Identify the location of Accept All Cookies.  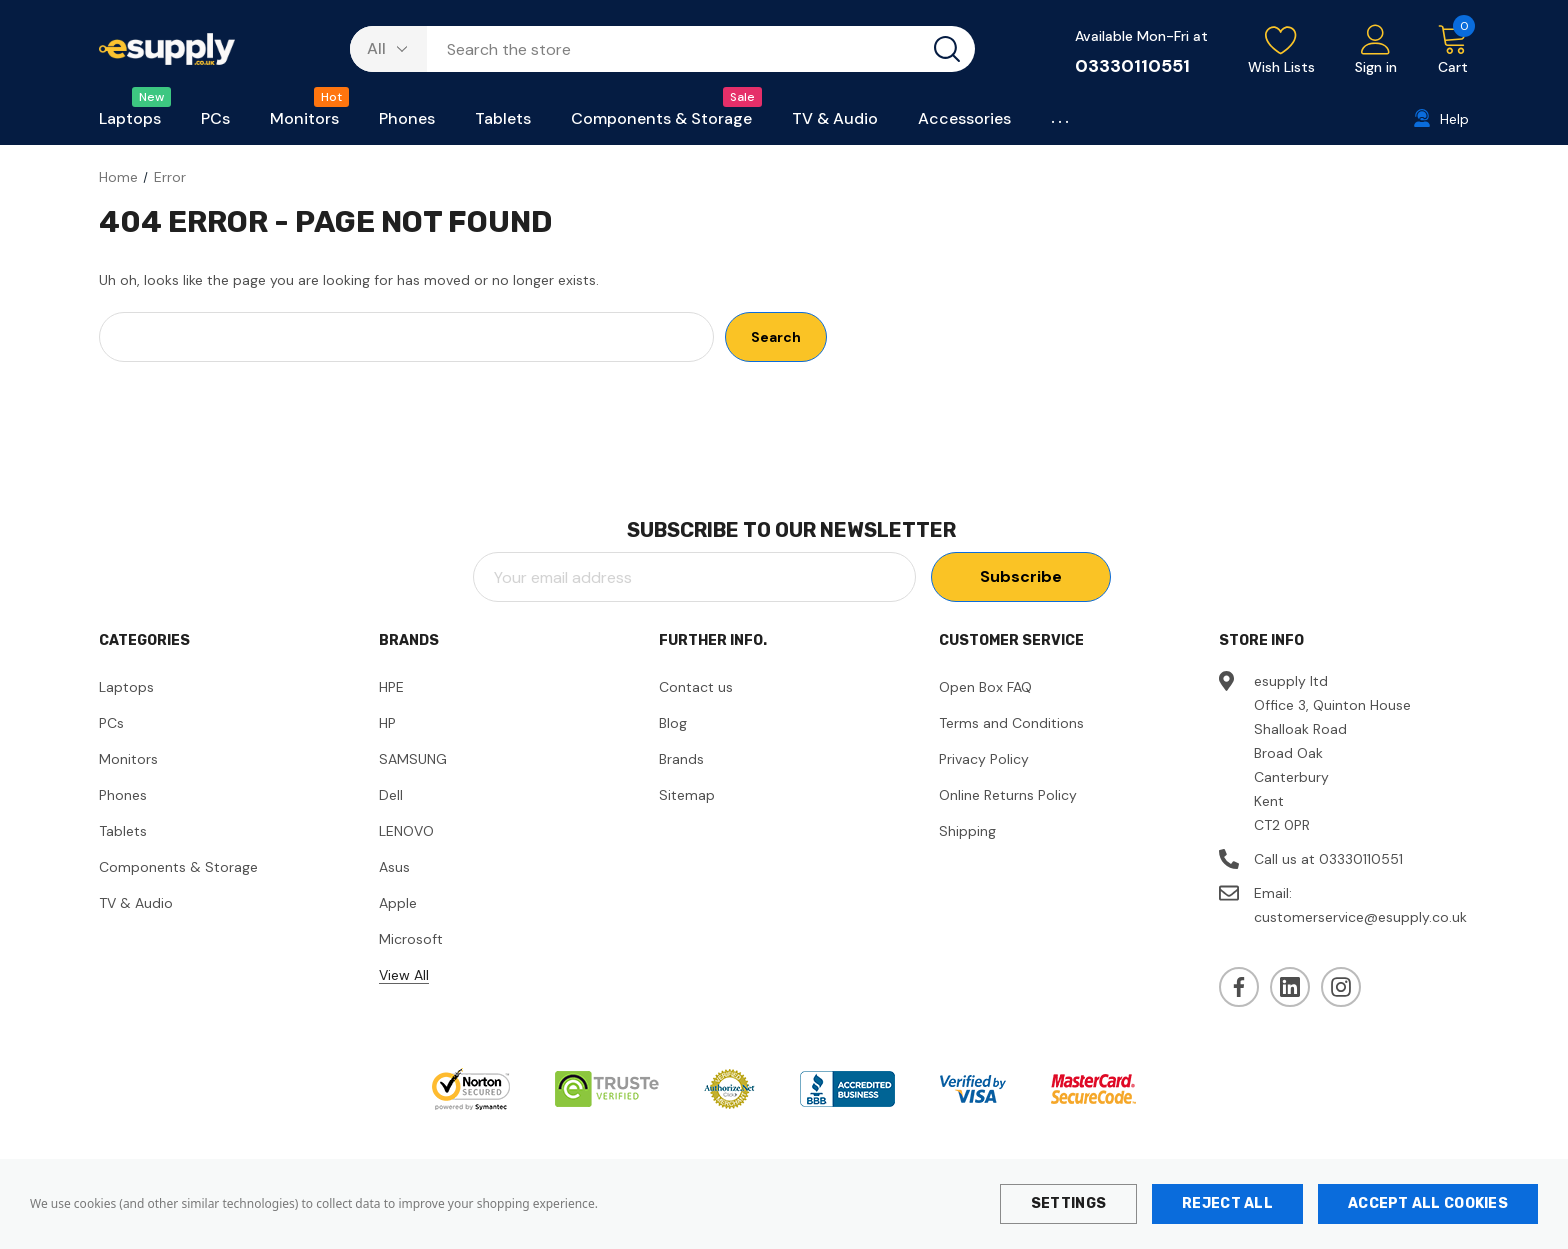
(1428, 1203).